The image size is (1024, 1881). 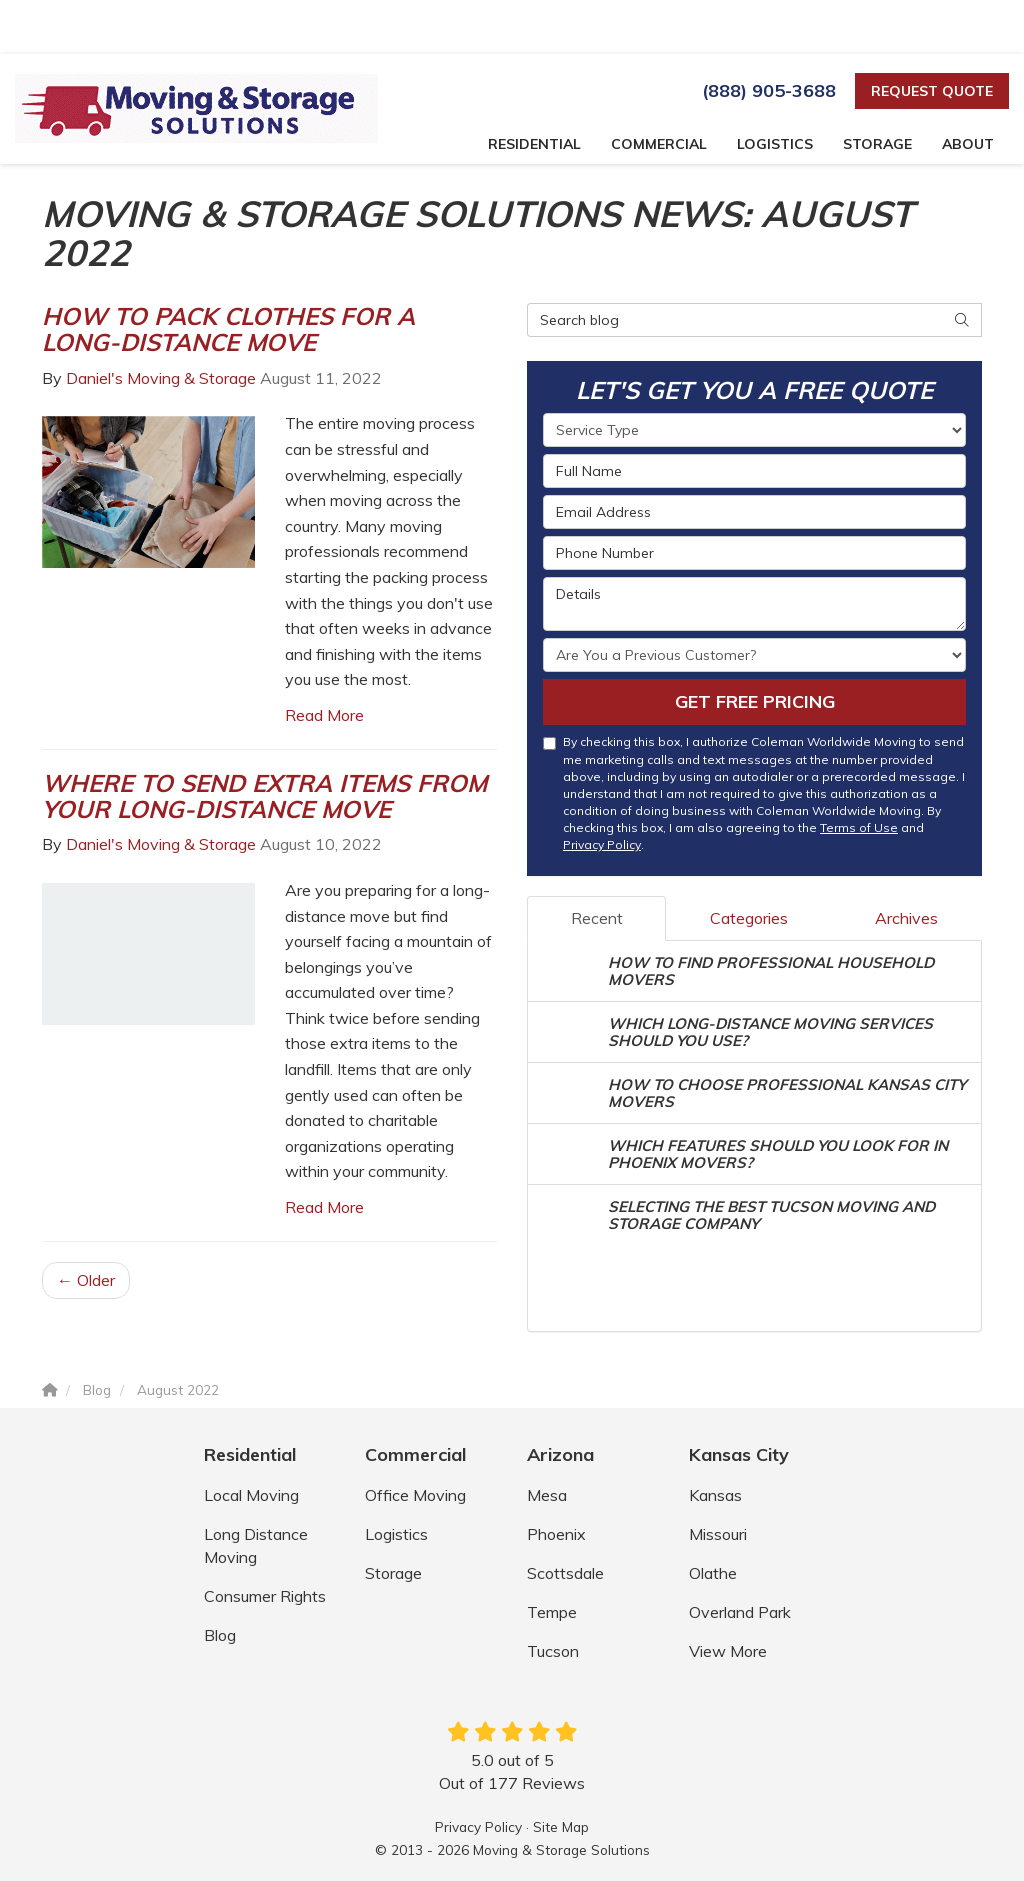 I want to click on Blog, so click(x=220, y=1635).